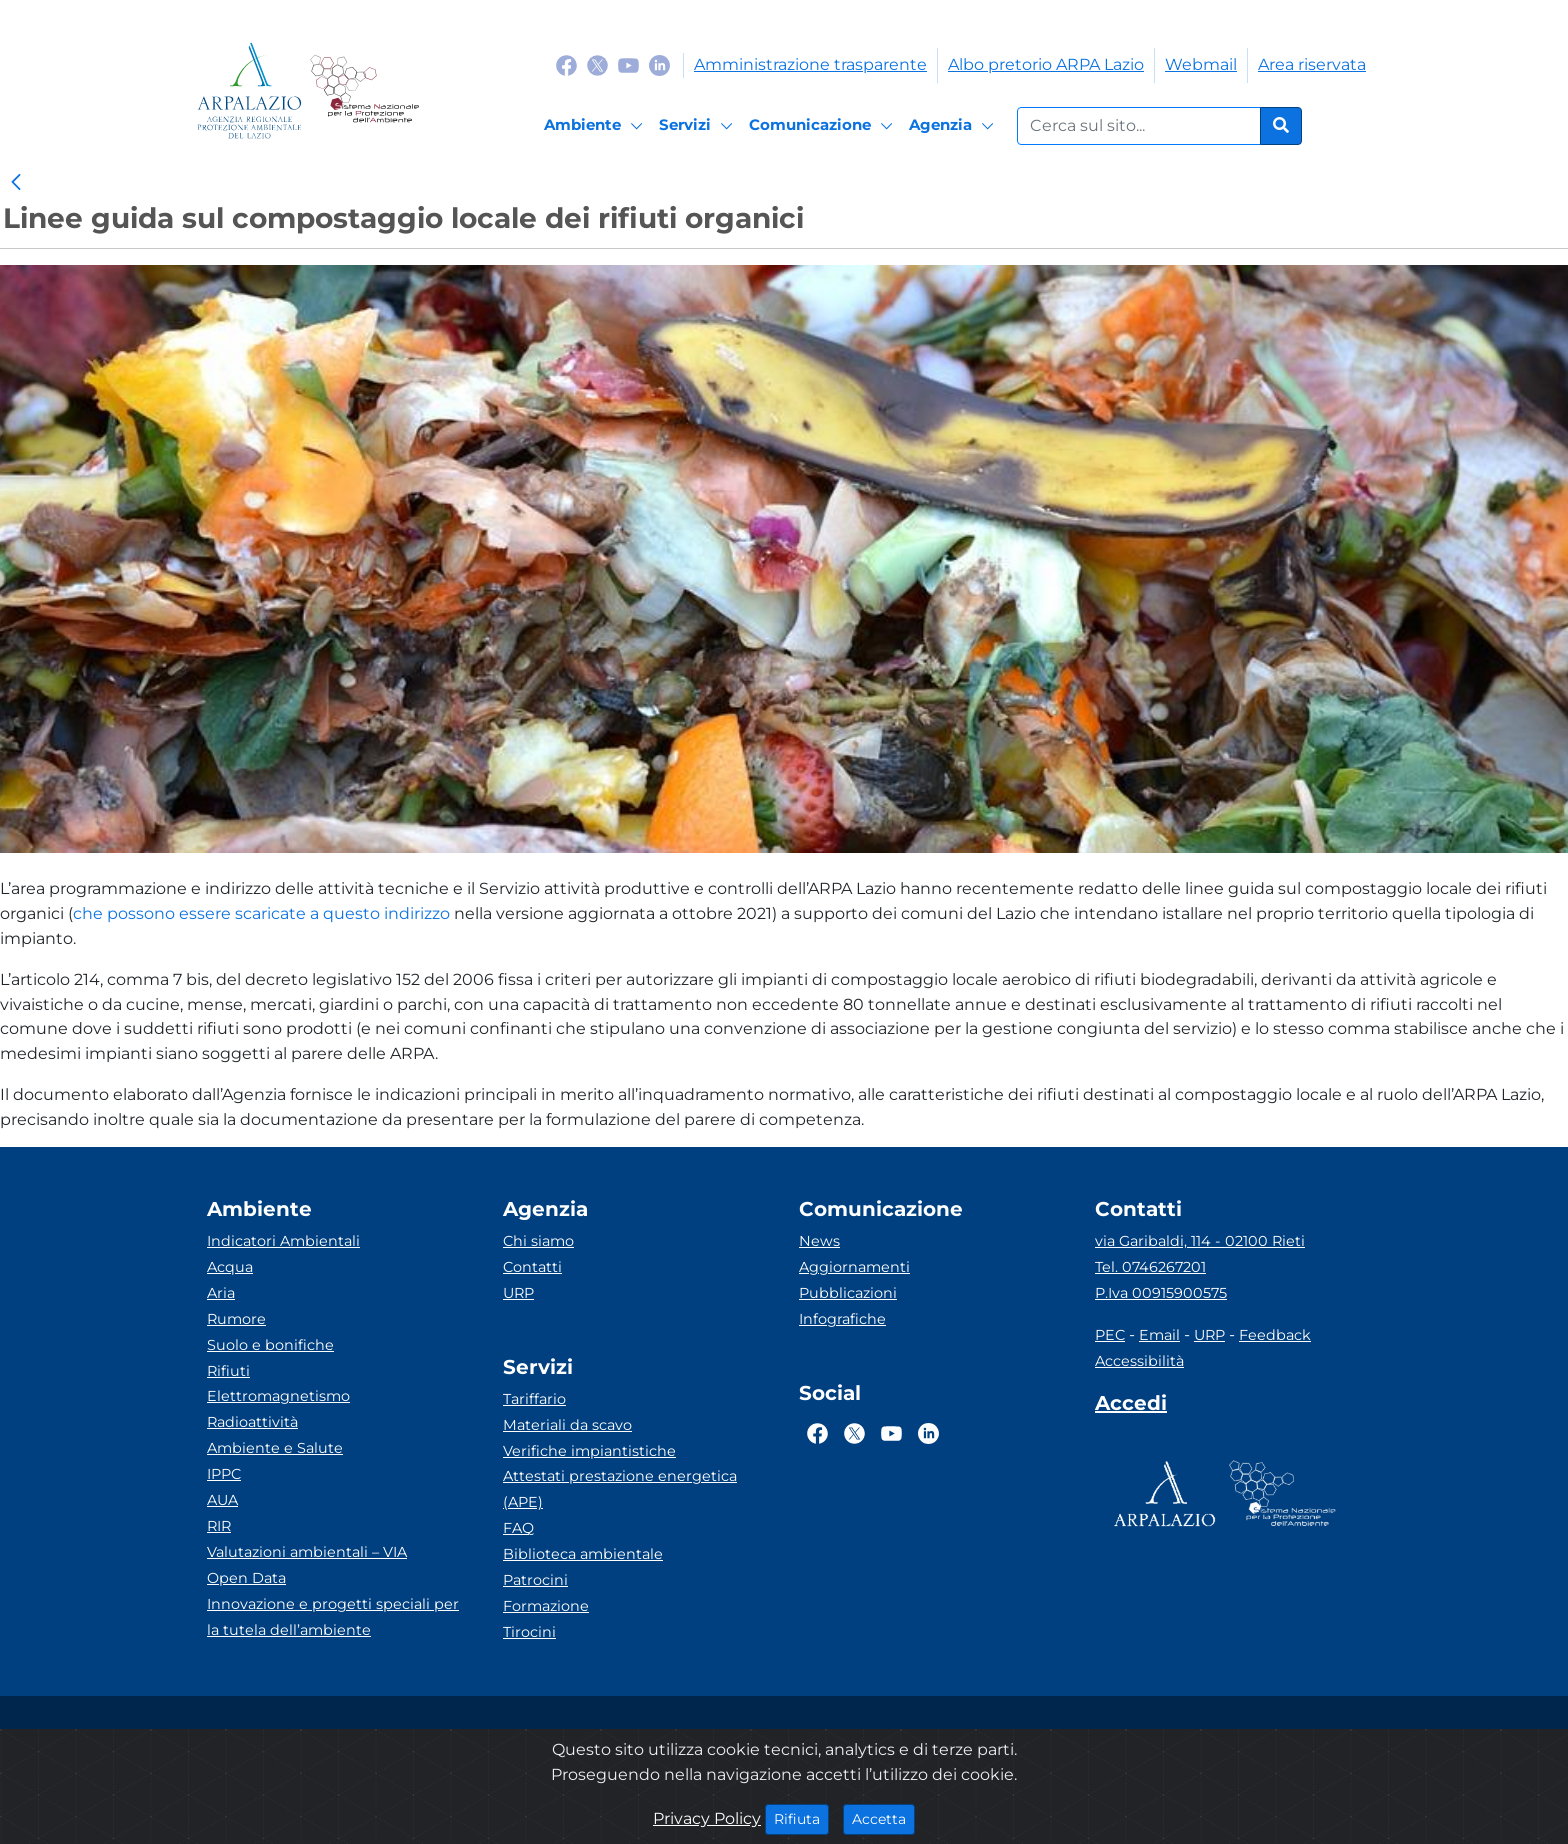 This screenshot has width=1568, height=1844. What do you see at coordinates (954, 126) in the screenshot?
I see `[Agenzia]` at bounding box center [954, 126].